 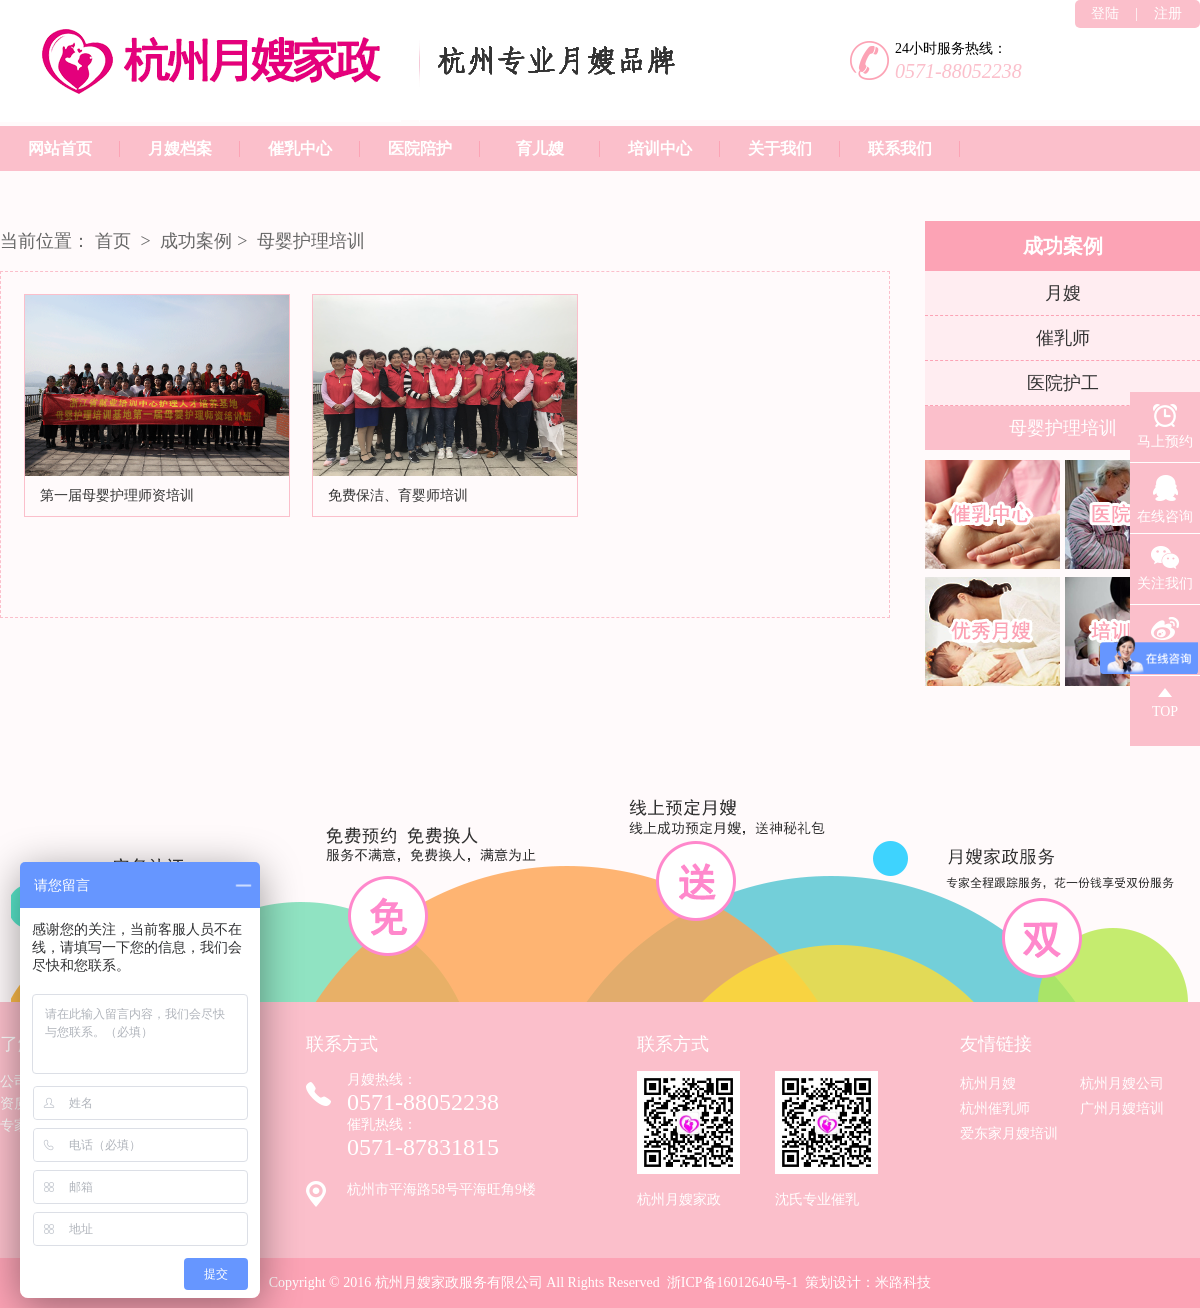 I want to click on 杭州月嫂, so click(x=988, y=1083).